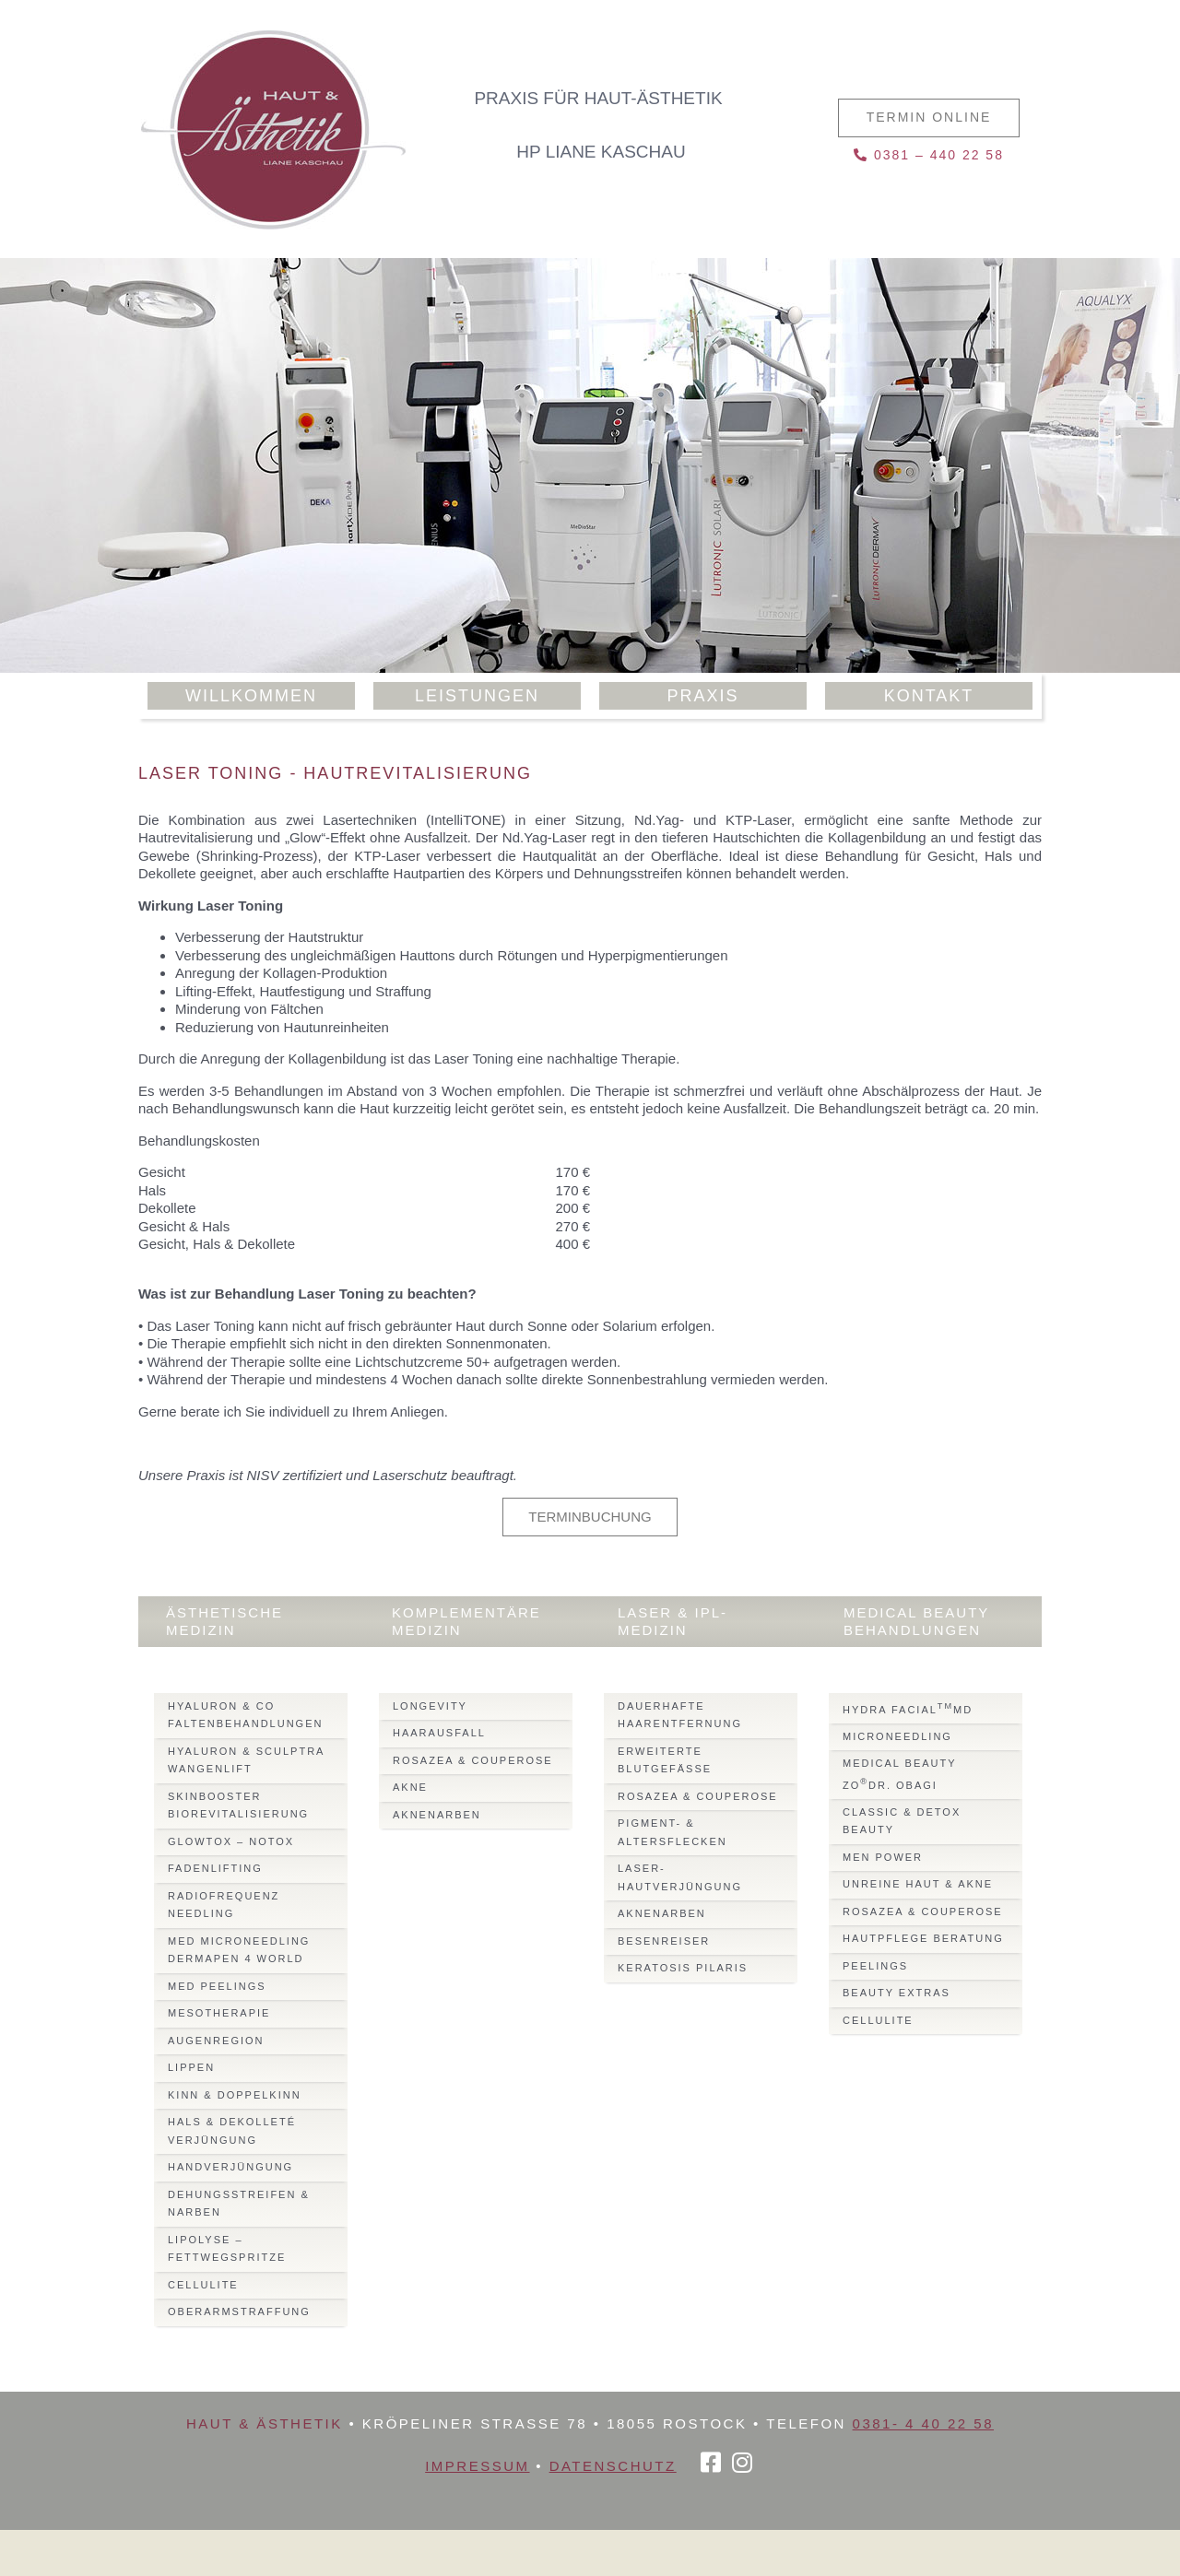 The height and width of the screenshot is (2576, 1180). I want to click on Leistungen, so click(477, 696).